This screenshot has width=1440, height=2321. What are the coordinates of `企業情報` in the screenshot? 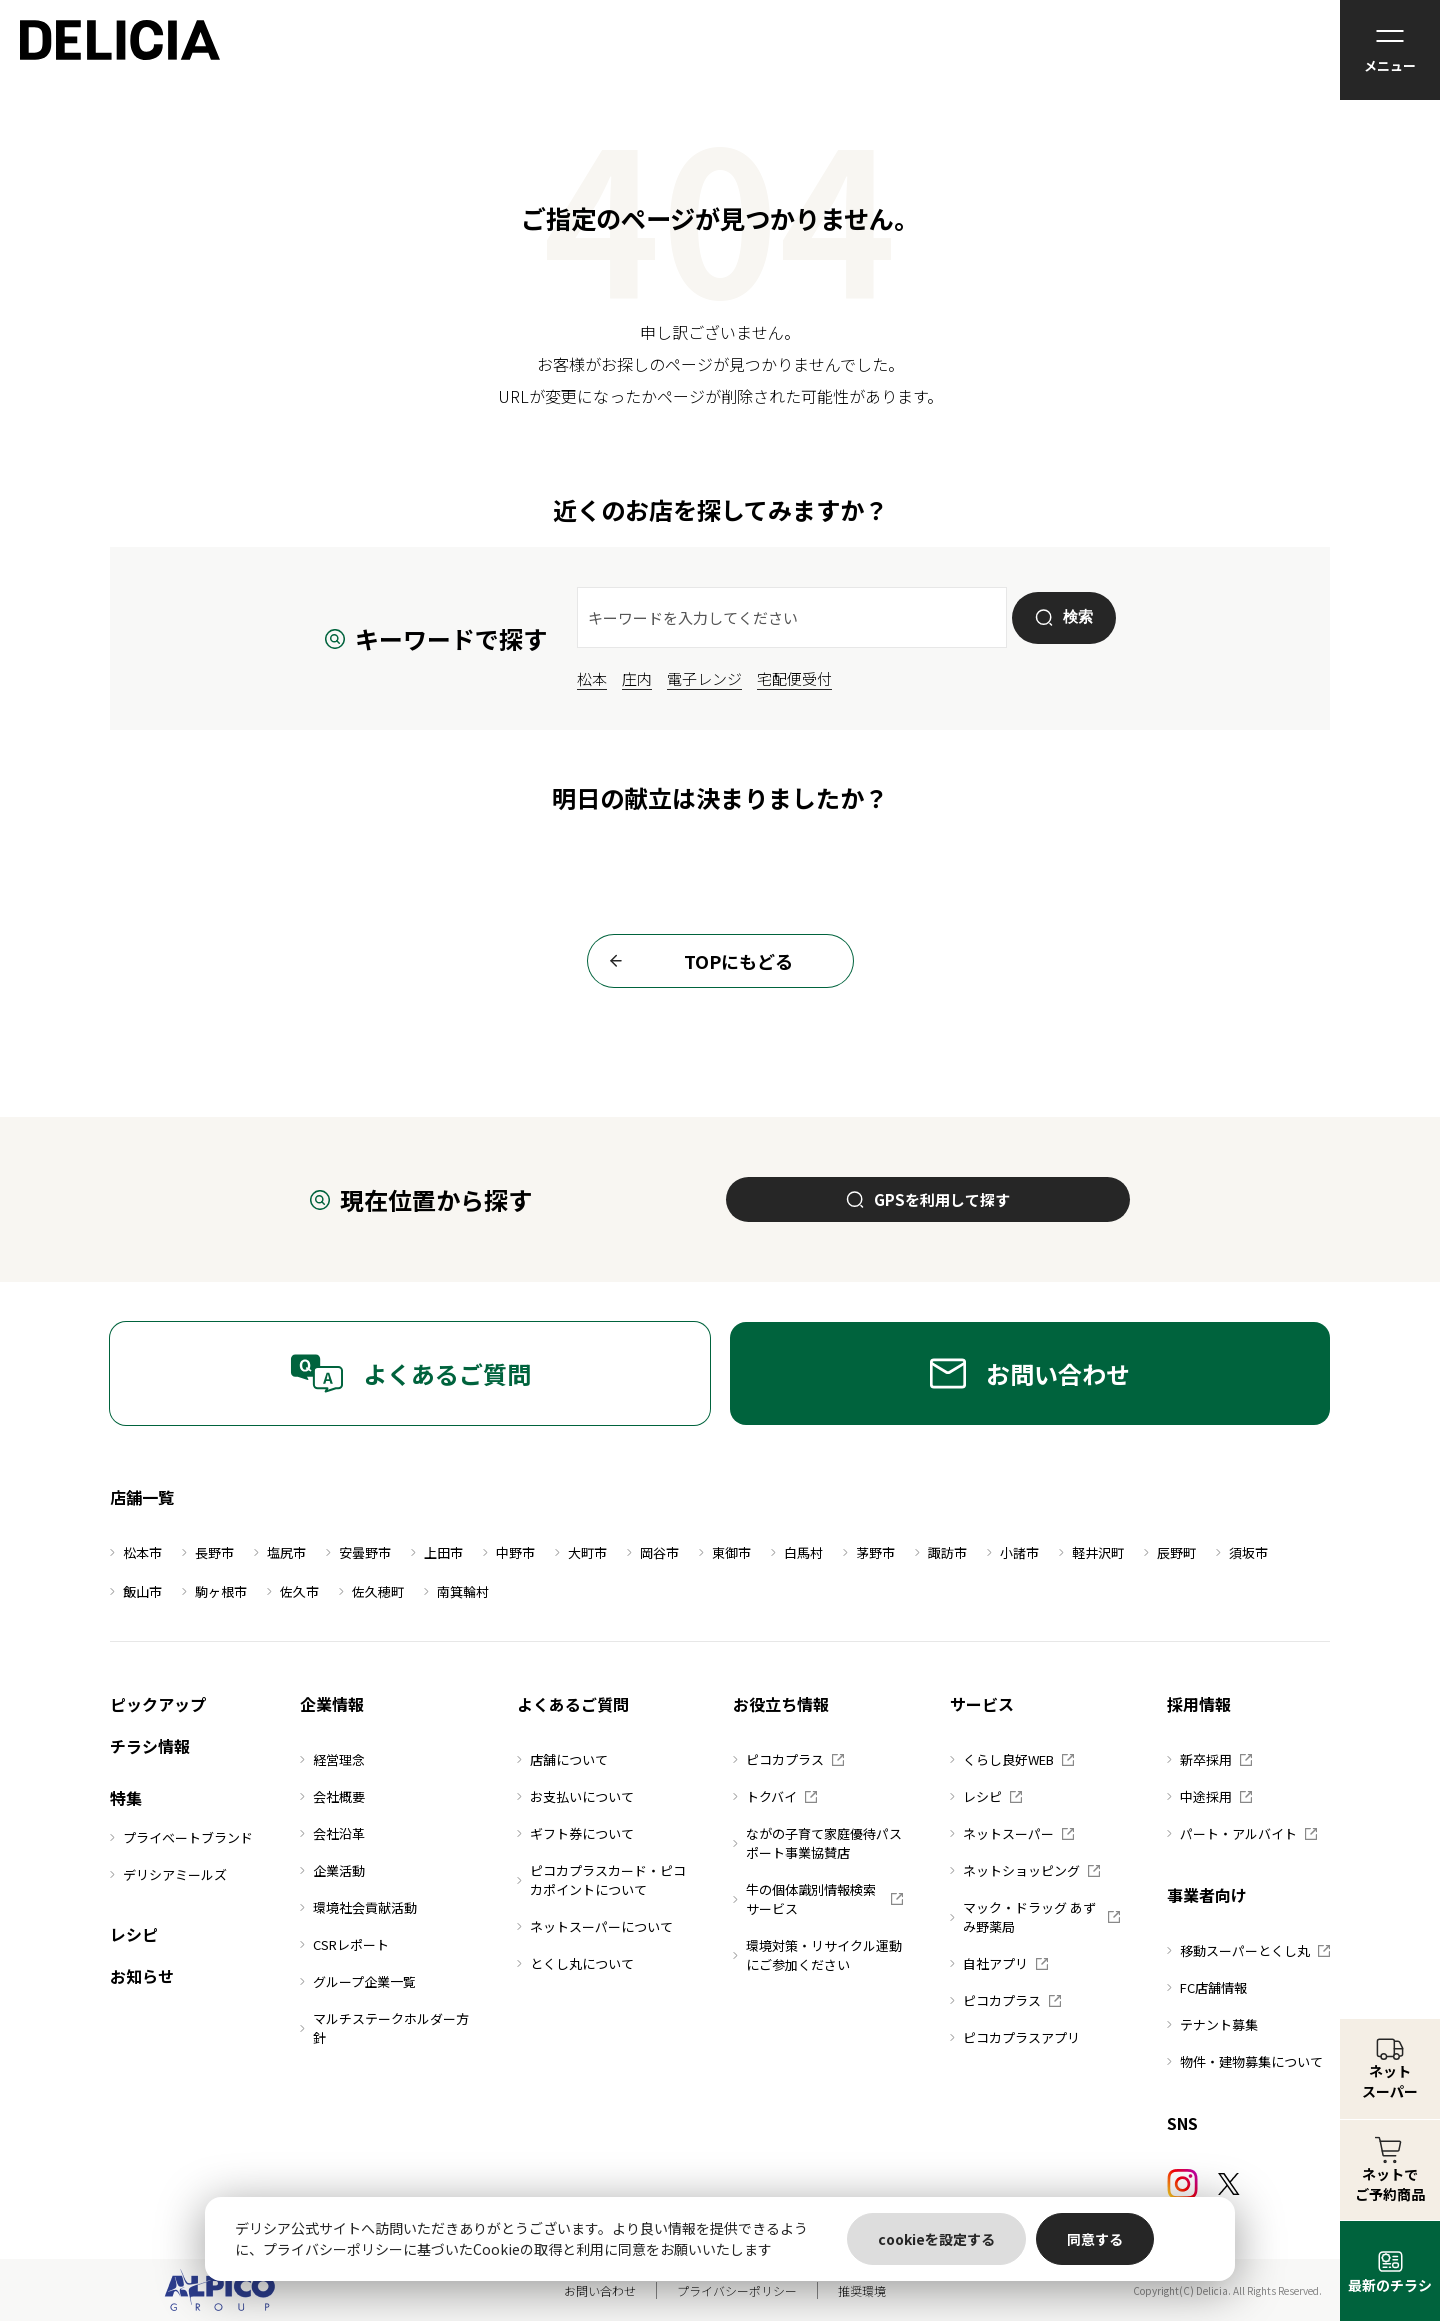 It's located at (332, 1704).